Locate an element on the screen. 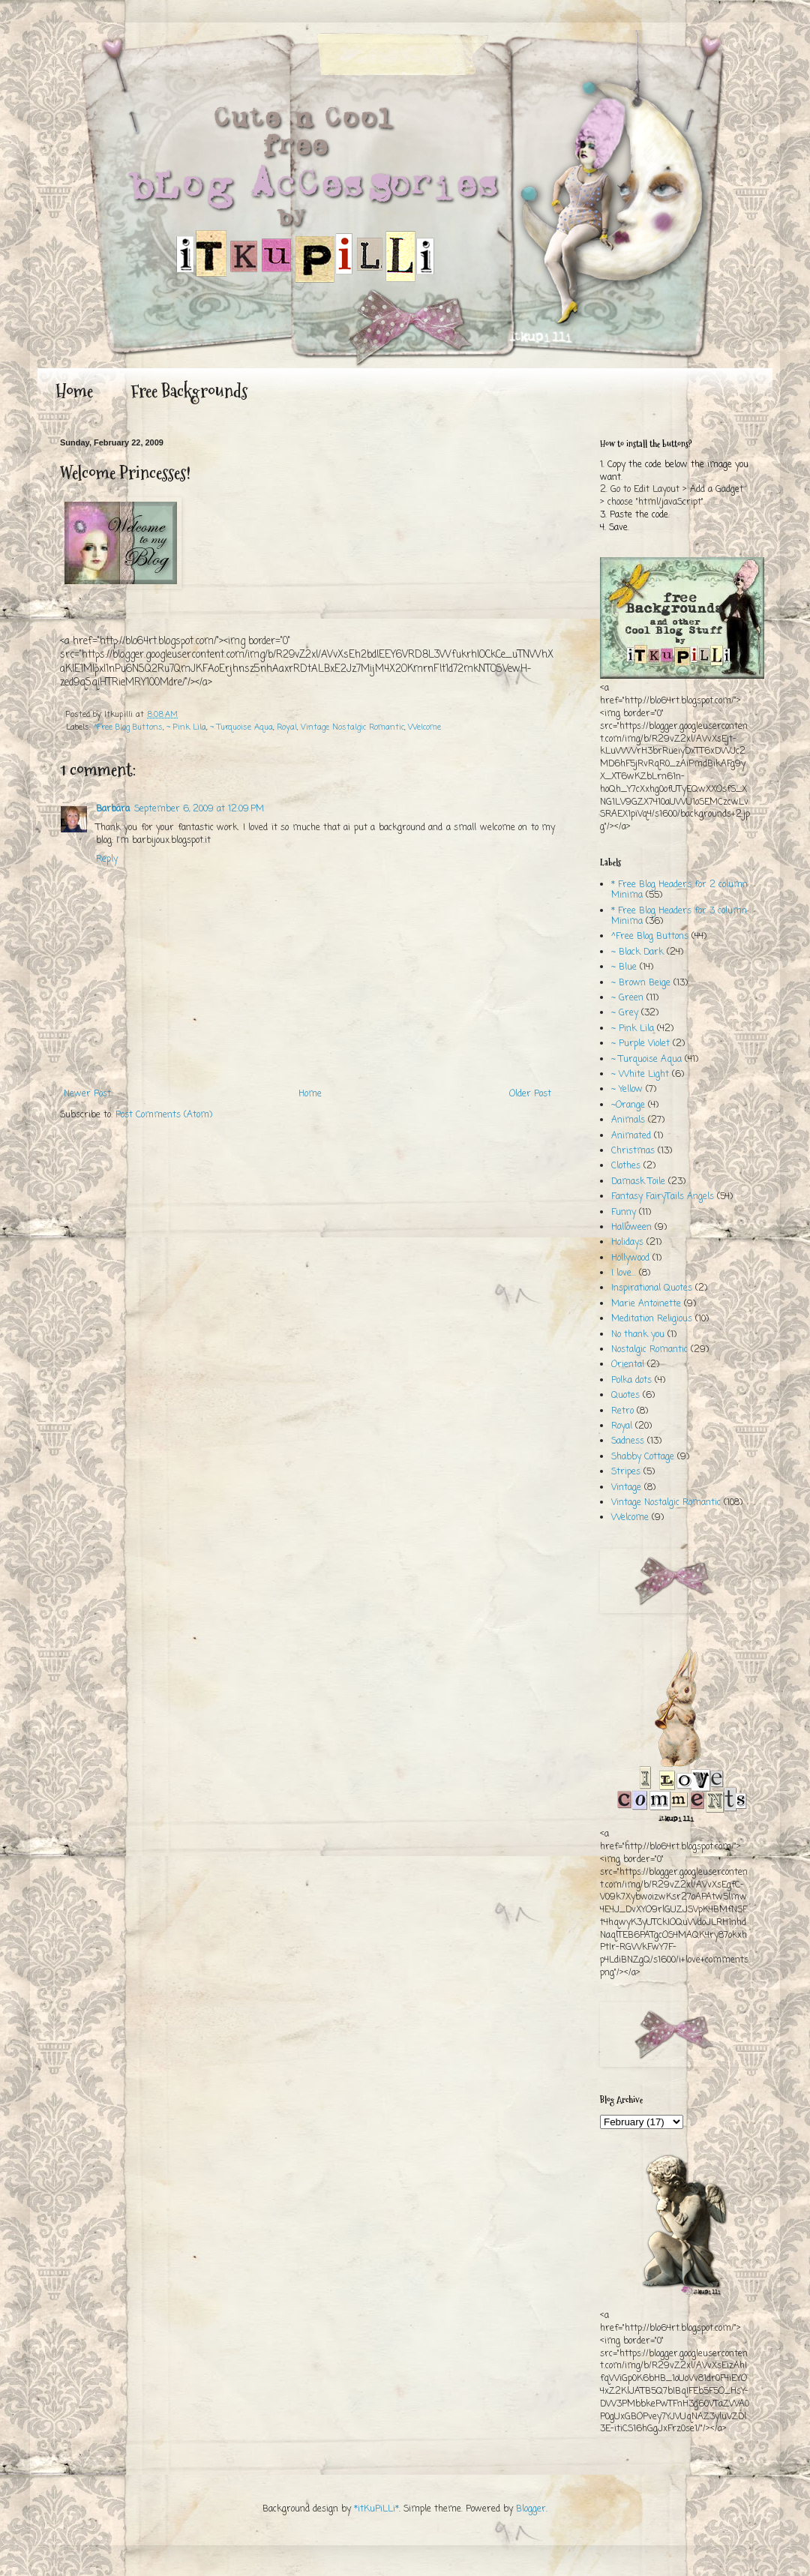 The image size is (810, 2576). ^Free Blog Buttons is located at coordinates (128, 727).